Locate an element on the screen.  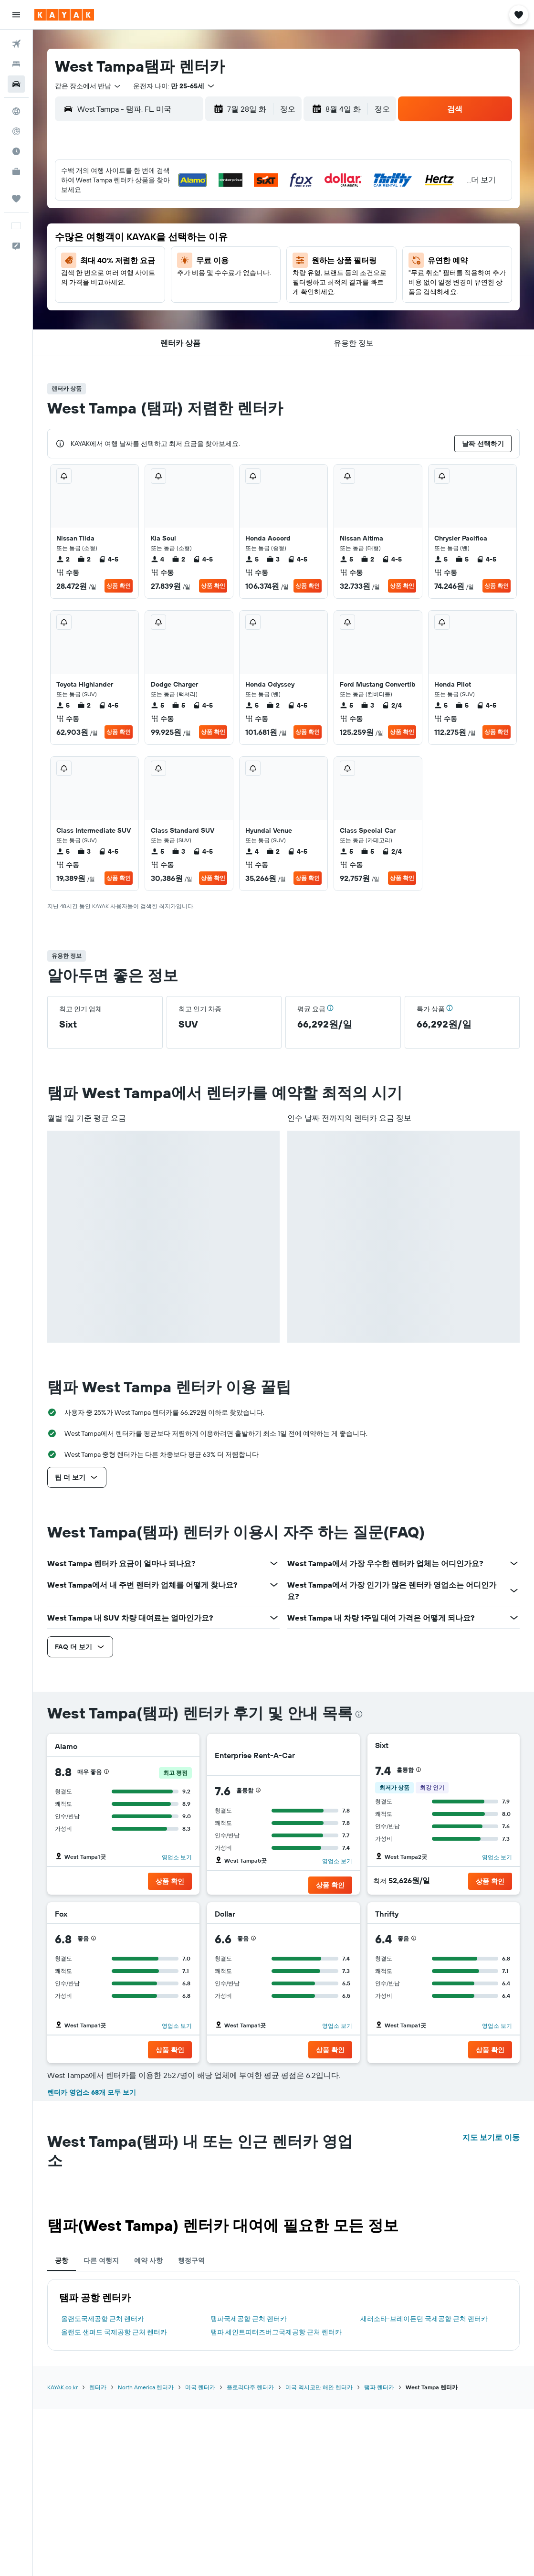
9 [button] is located at coordinates (182, 221).